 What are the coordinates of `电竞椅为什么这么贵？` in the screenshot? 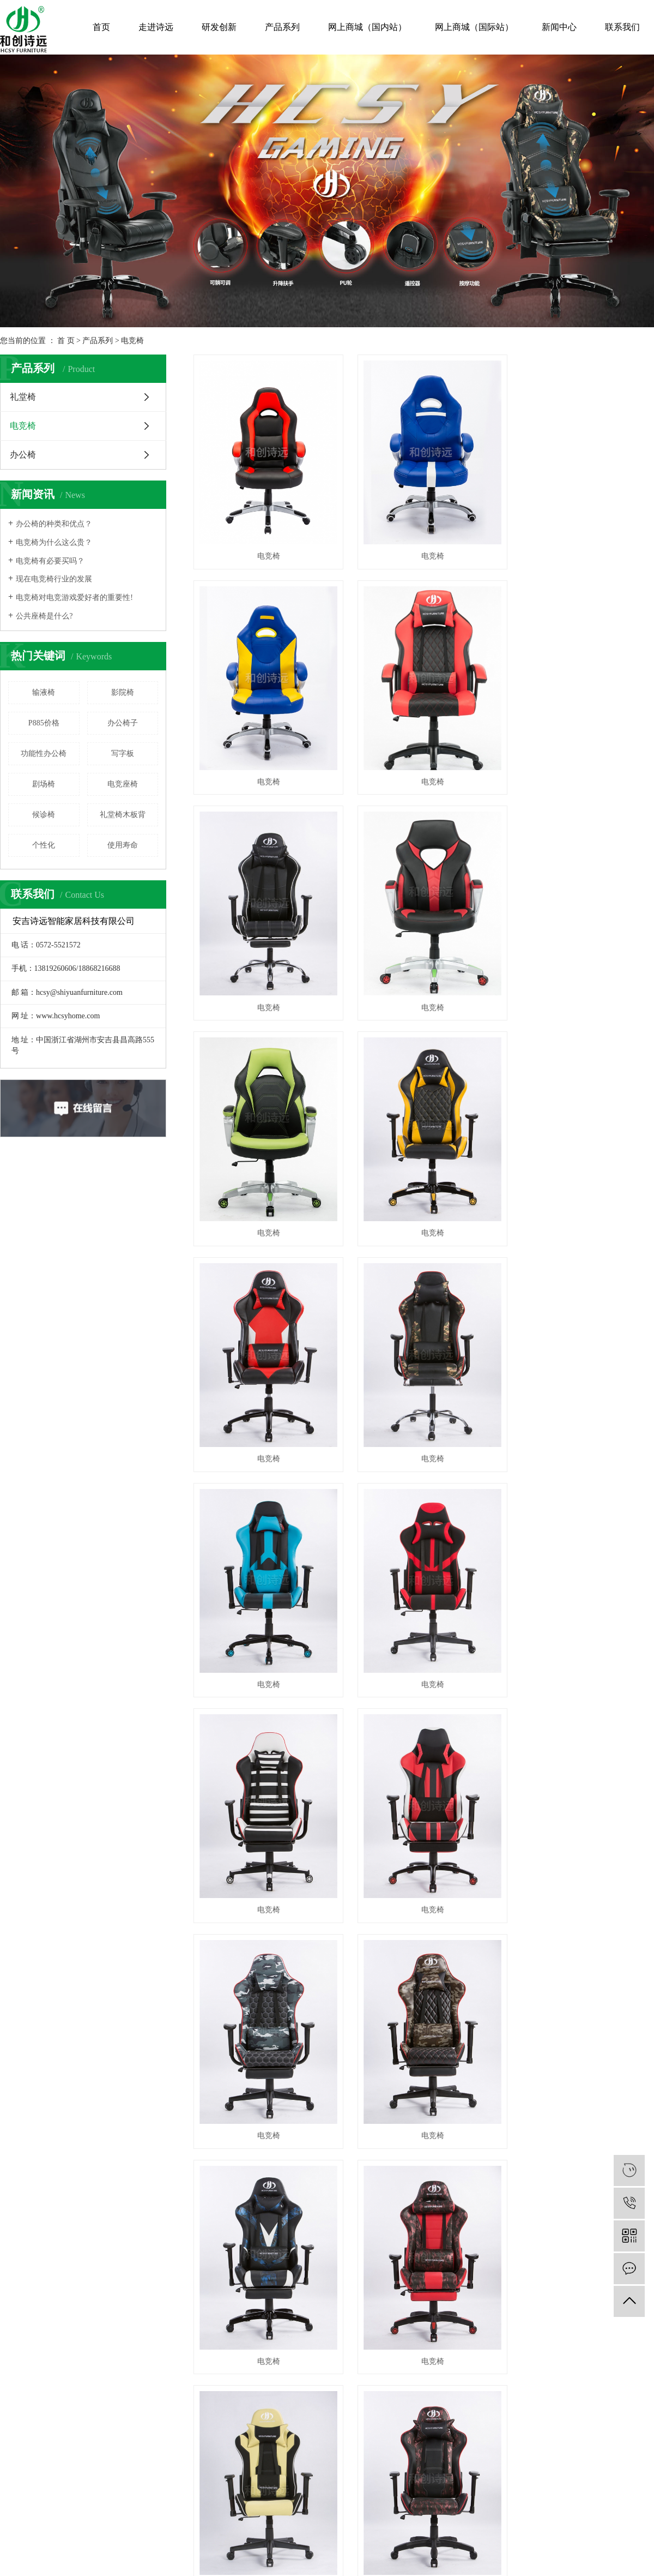 It's located at (54, 542).